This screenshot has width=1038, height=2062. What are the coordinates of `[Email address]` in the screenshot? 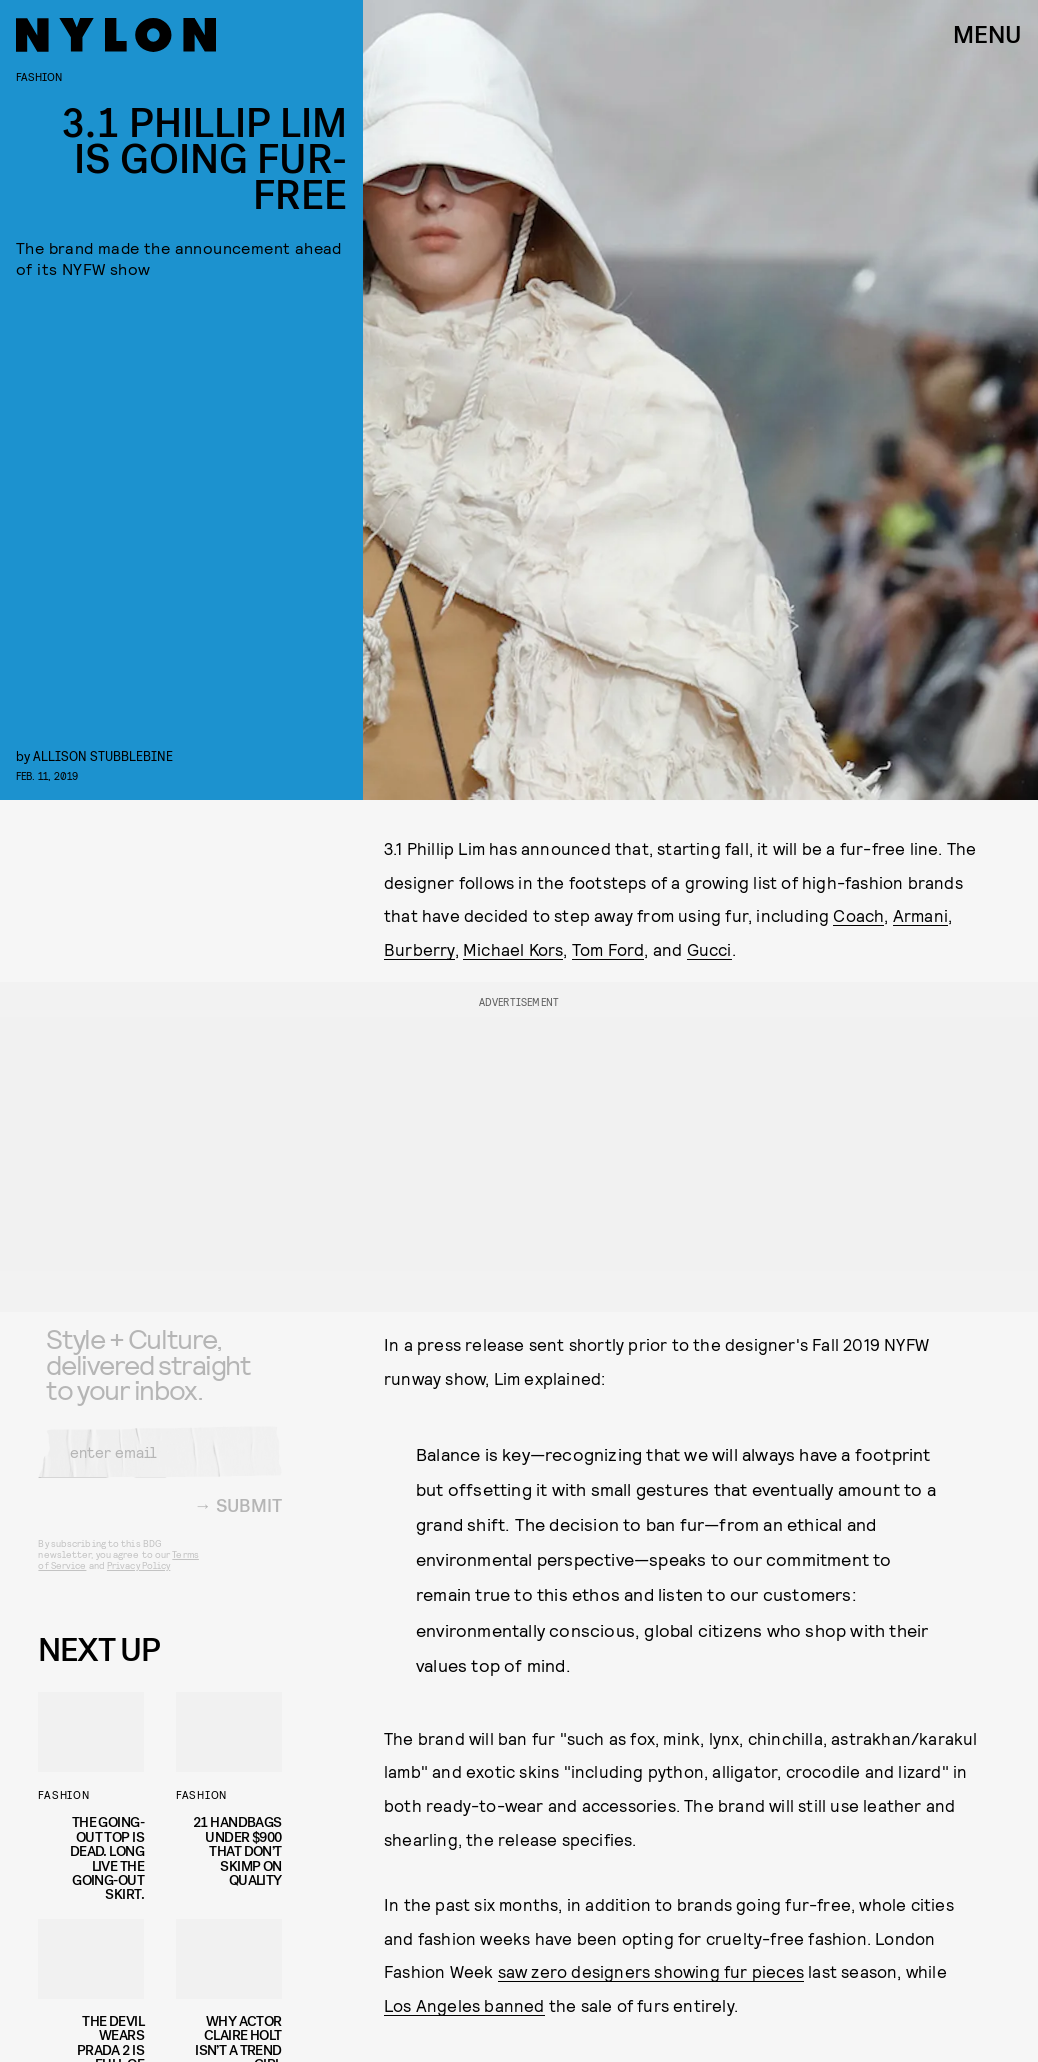 It's located at (159, 1466).